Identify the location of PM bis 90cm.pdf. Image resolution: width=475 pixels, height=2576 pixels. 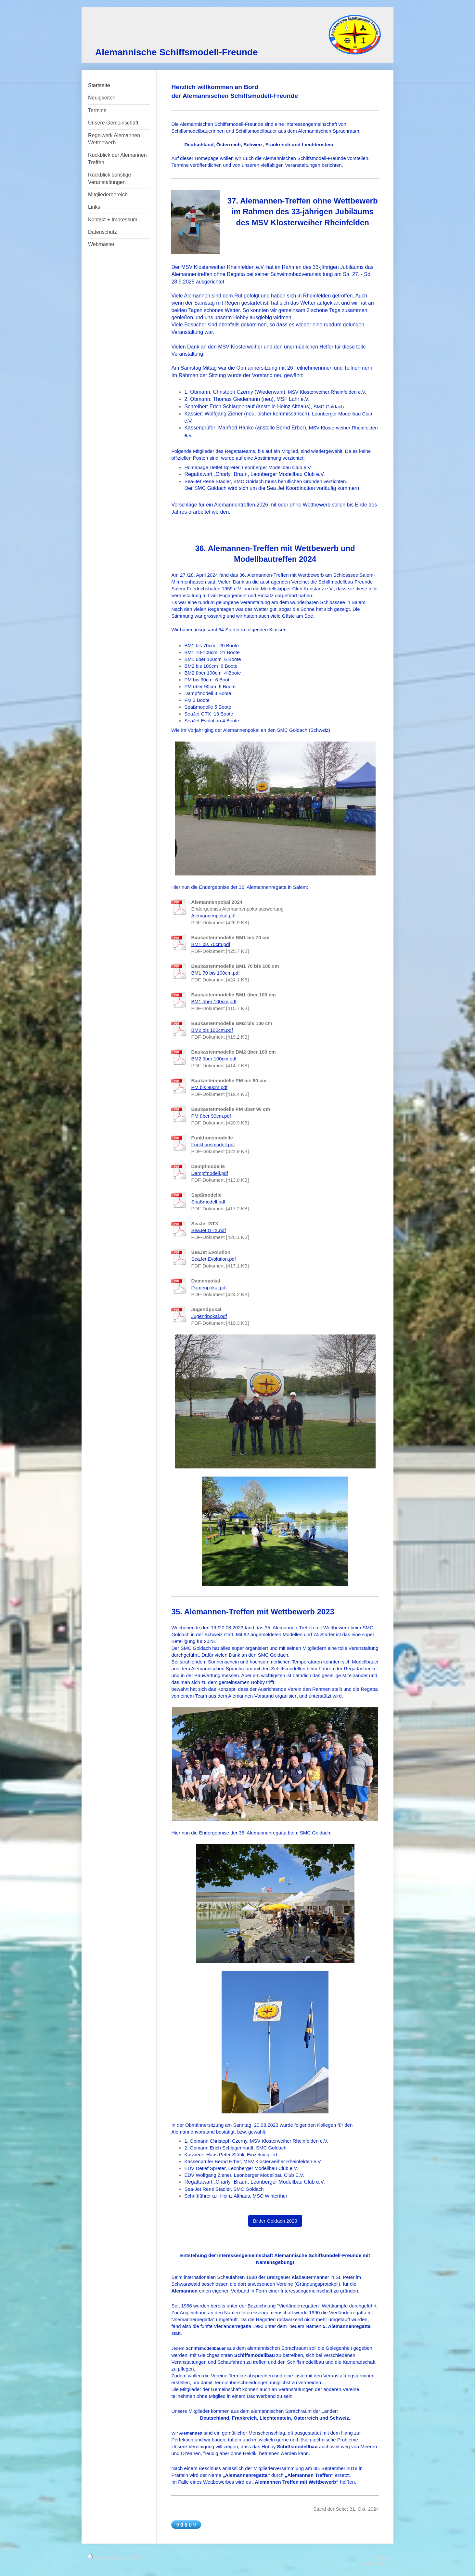
(209, 1087).